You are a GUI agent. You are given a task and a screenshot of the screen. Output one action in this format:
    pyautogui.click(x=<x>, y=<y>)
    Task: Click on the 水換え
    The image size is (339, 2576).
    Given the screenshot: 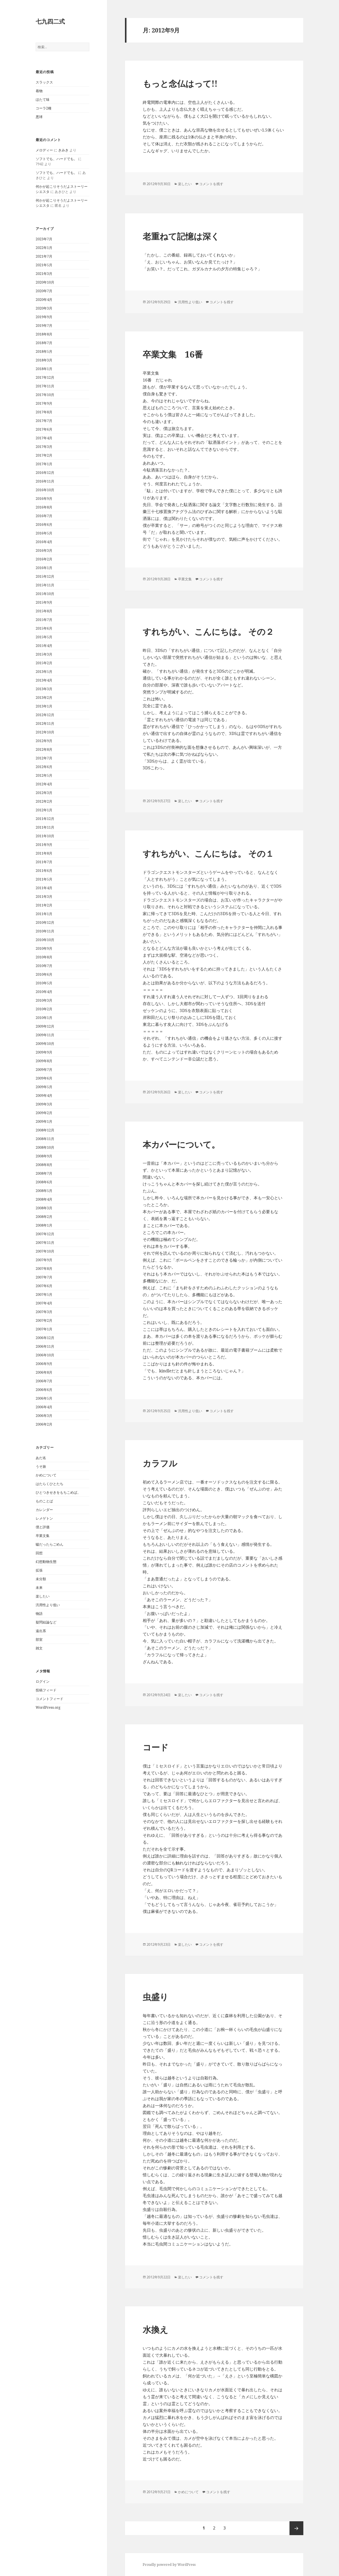 What is the action you would take?
    pyautogui.click(x=155, y=2329)
    